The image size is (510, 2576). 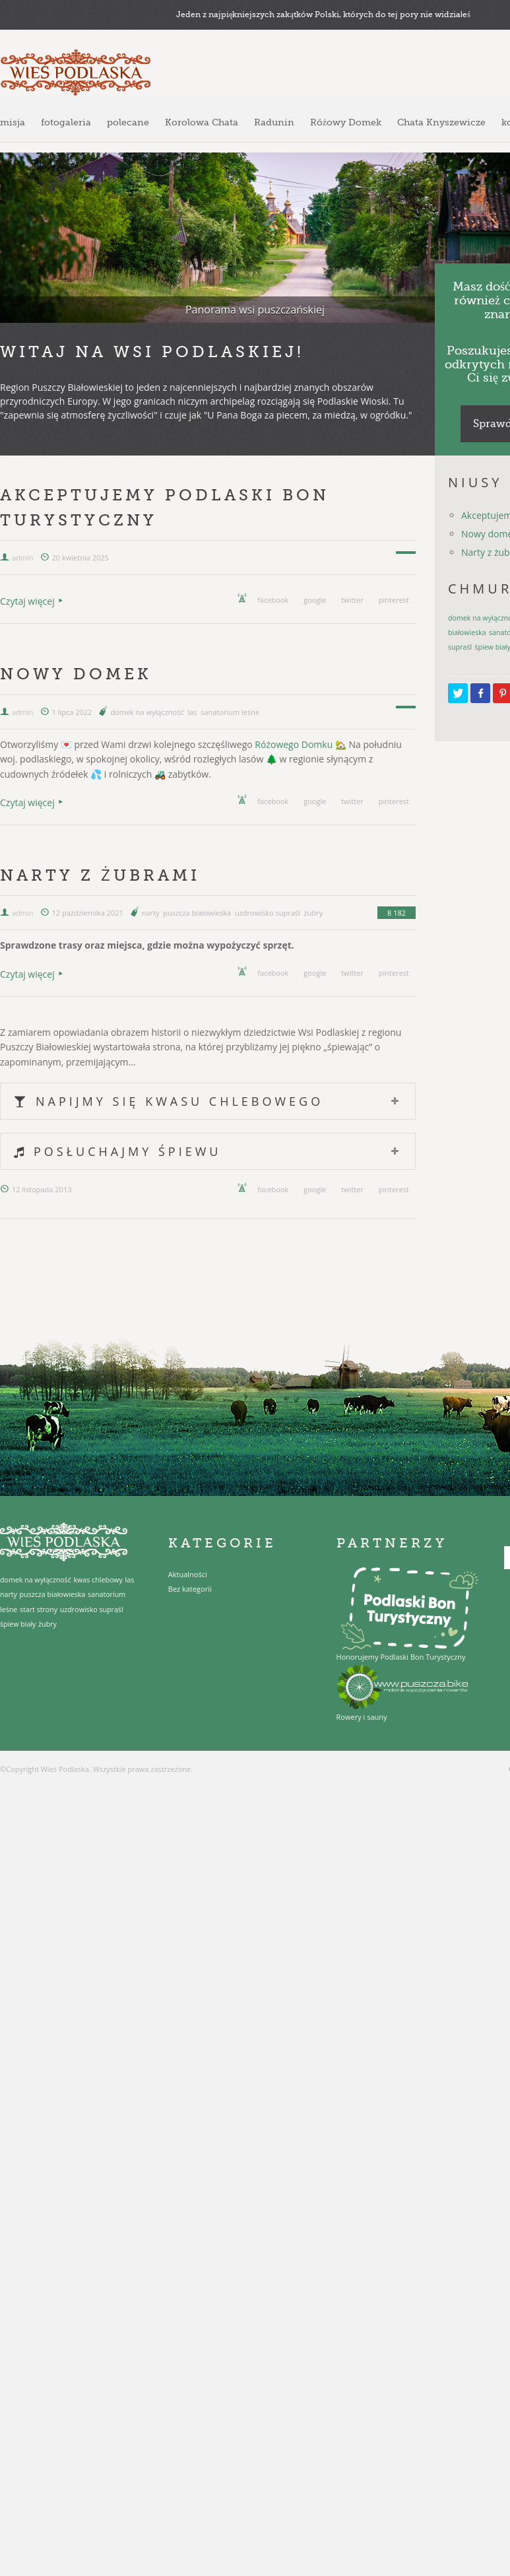 What do you see at coordinates (66, 122) in the screenshot?
I see `fotogaleria` at bounding box center [66, 122].